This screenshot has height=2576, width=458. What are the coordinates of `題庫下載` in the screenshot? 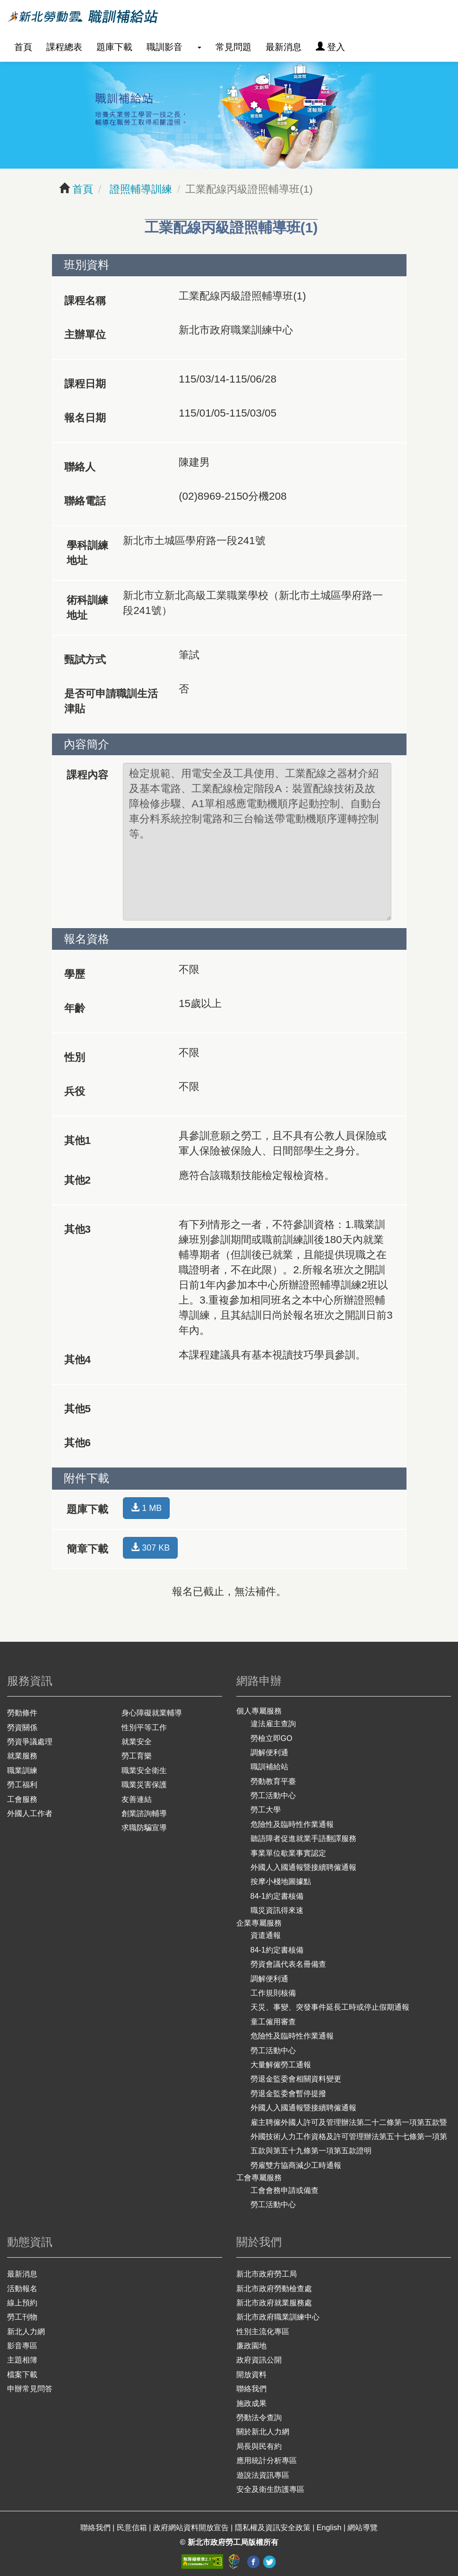 It's located at (114, 47).